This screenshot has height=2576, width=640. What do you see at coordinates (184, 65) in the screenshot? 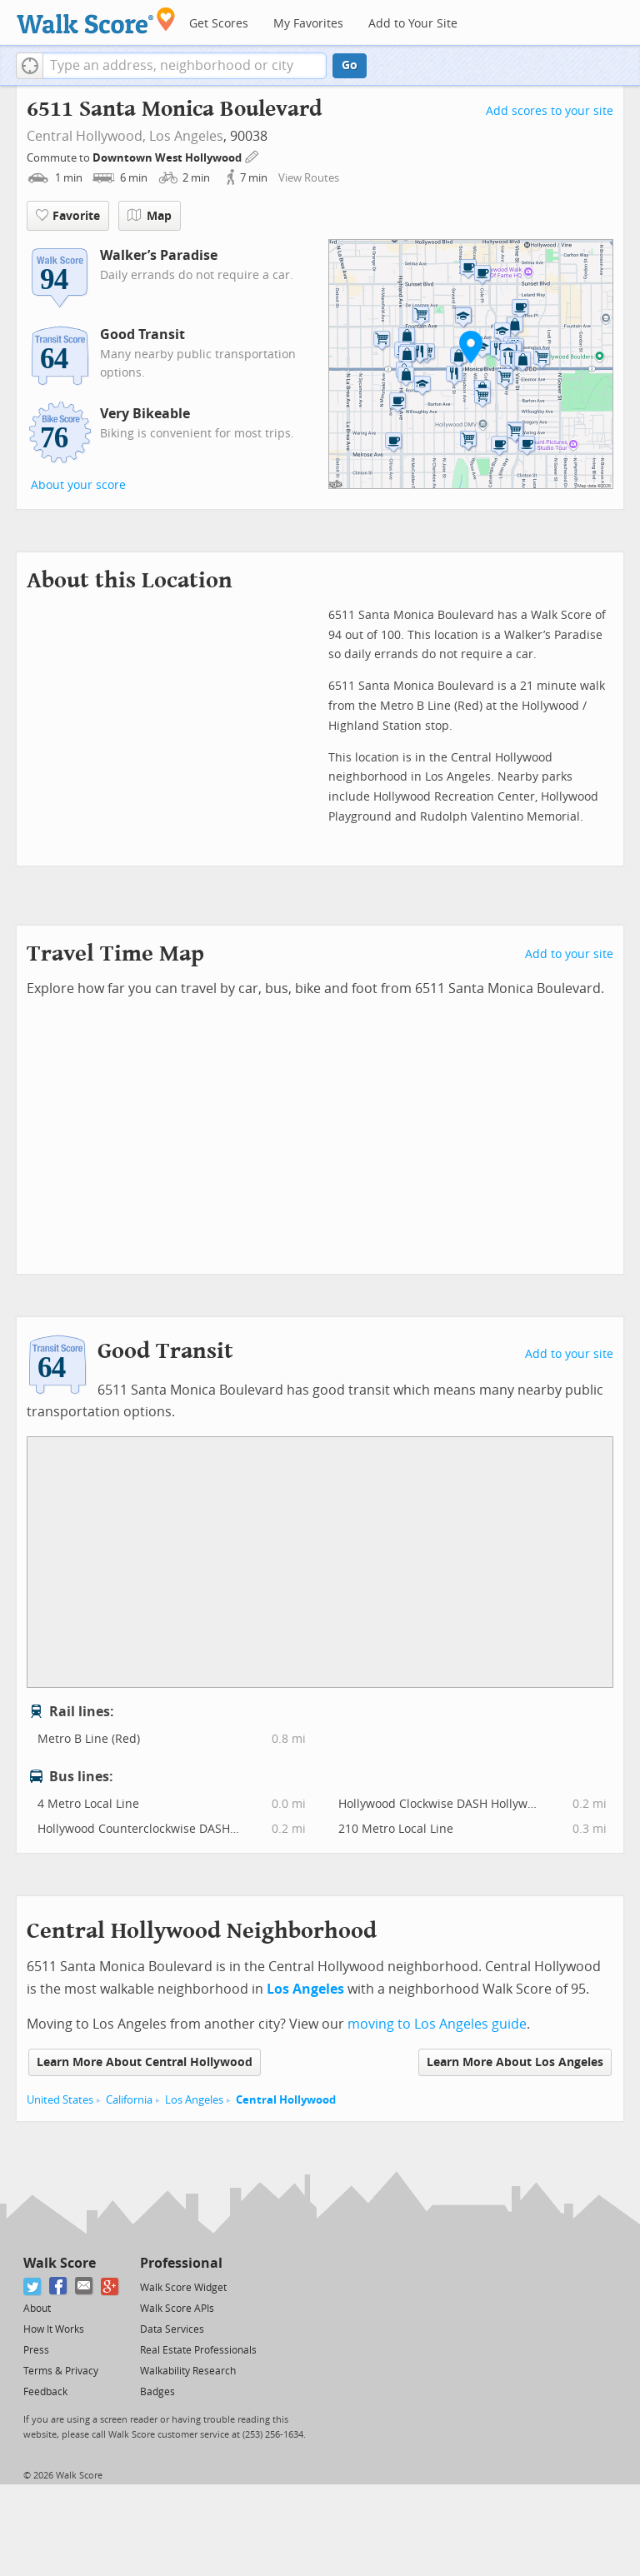
I see `[textbox]` at bounding box center [184, 65].